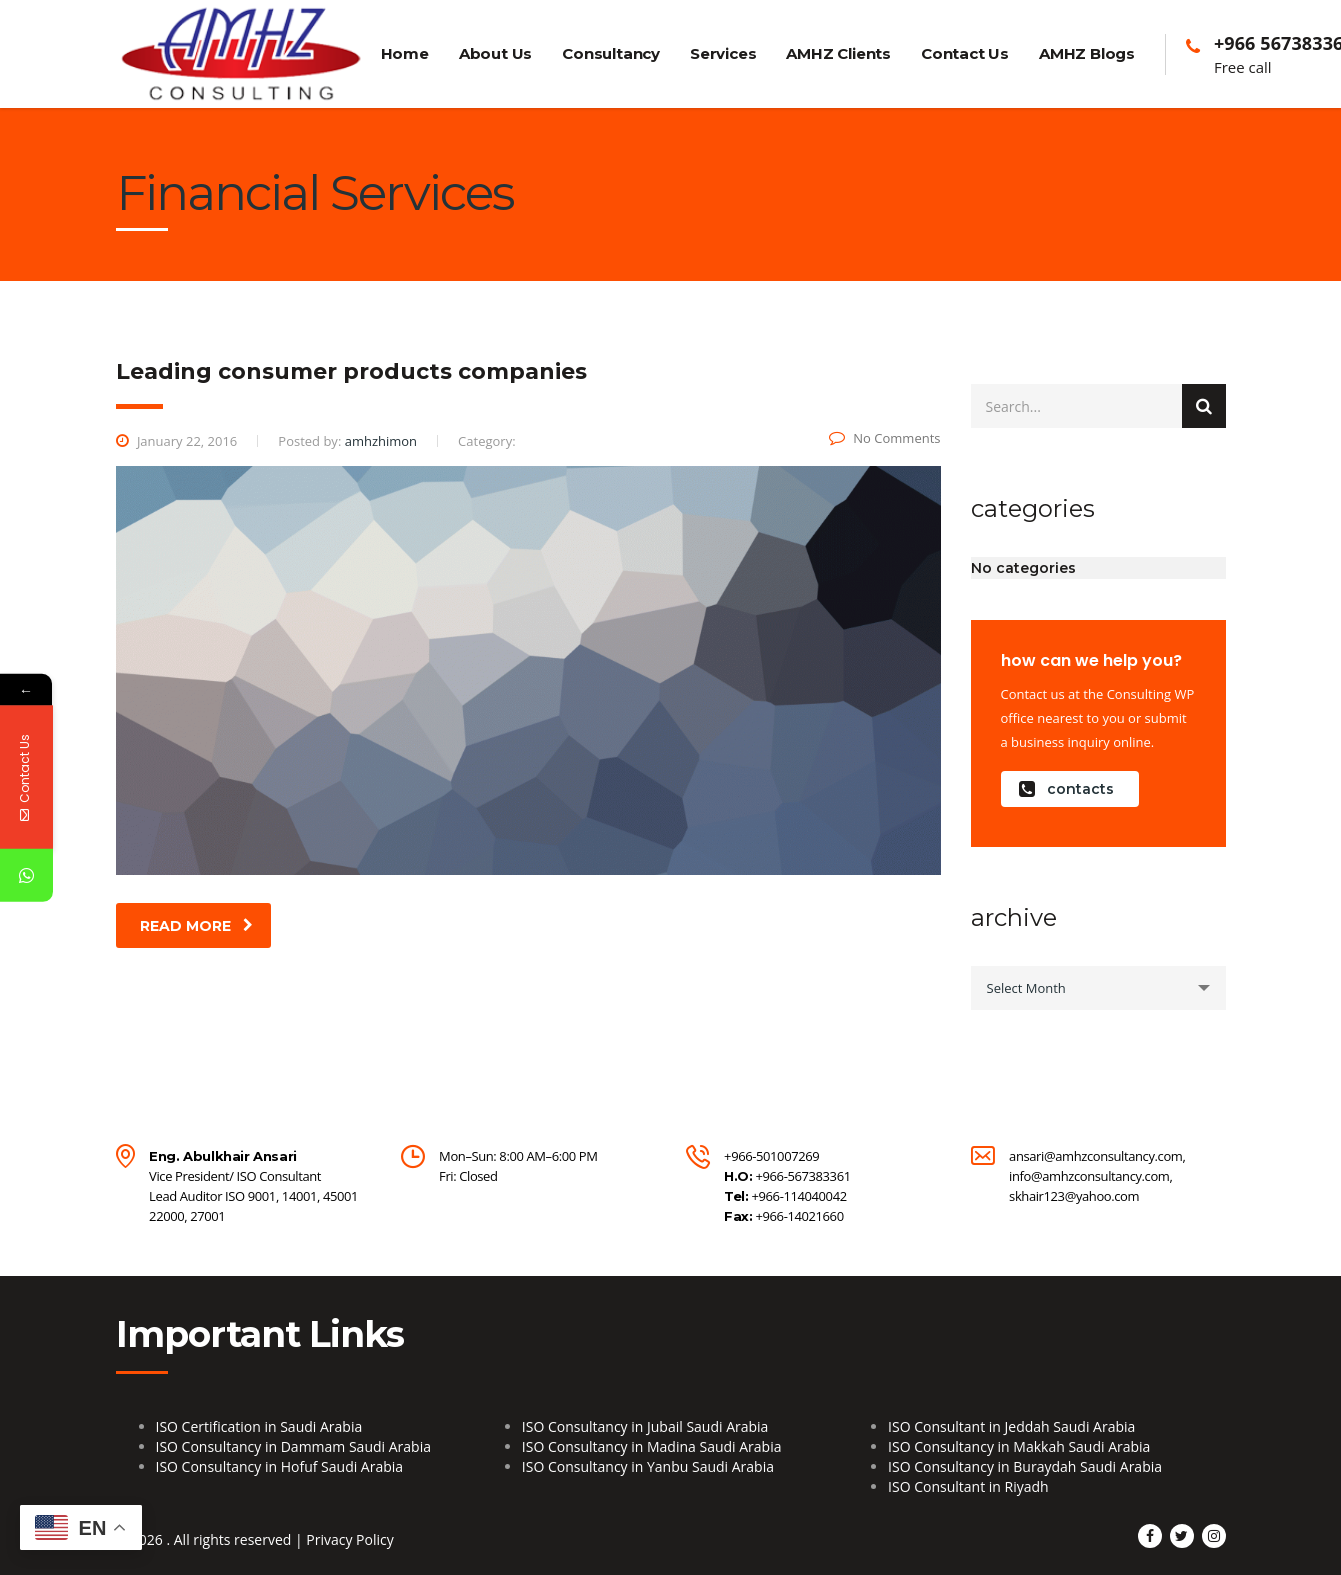  I want to click on ISO Consultancy in Buraydah Saudi Arabia, so click(1025, 1466).